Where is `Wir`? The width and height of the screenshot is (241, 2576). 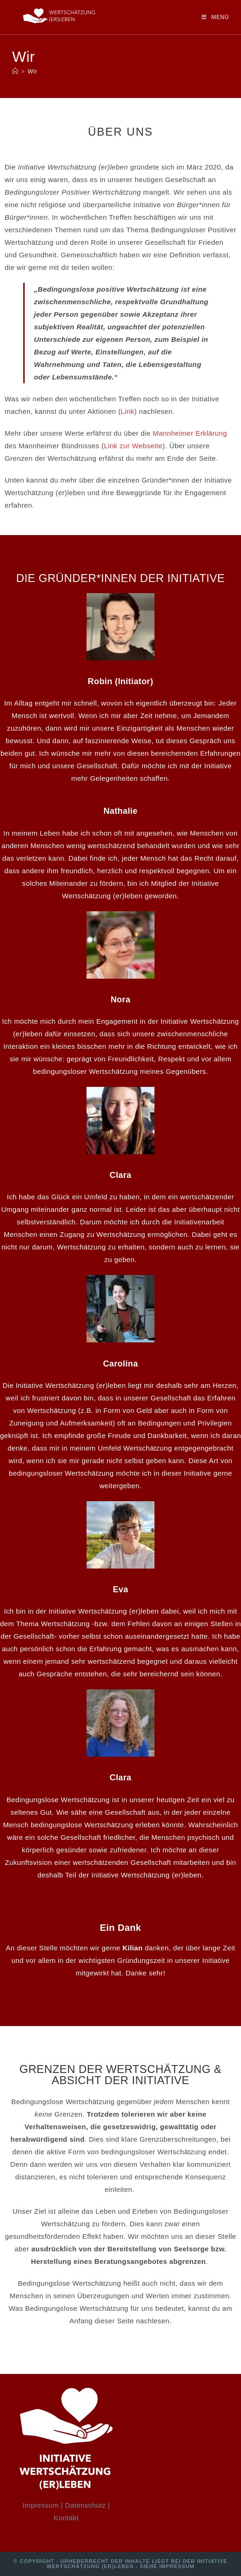 Wir is located at coordinates (32, 71).